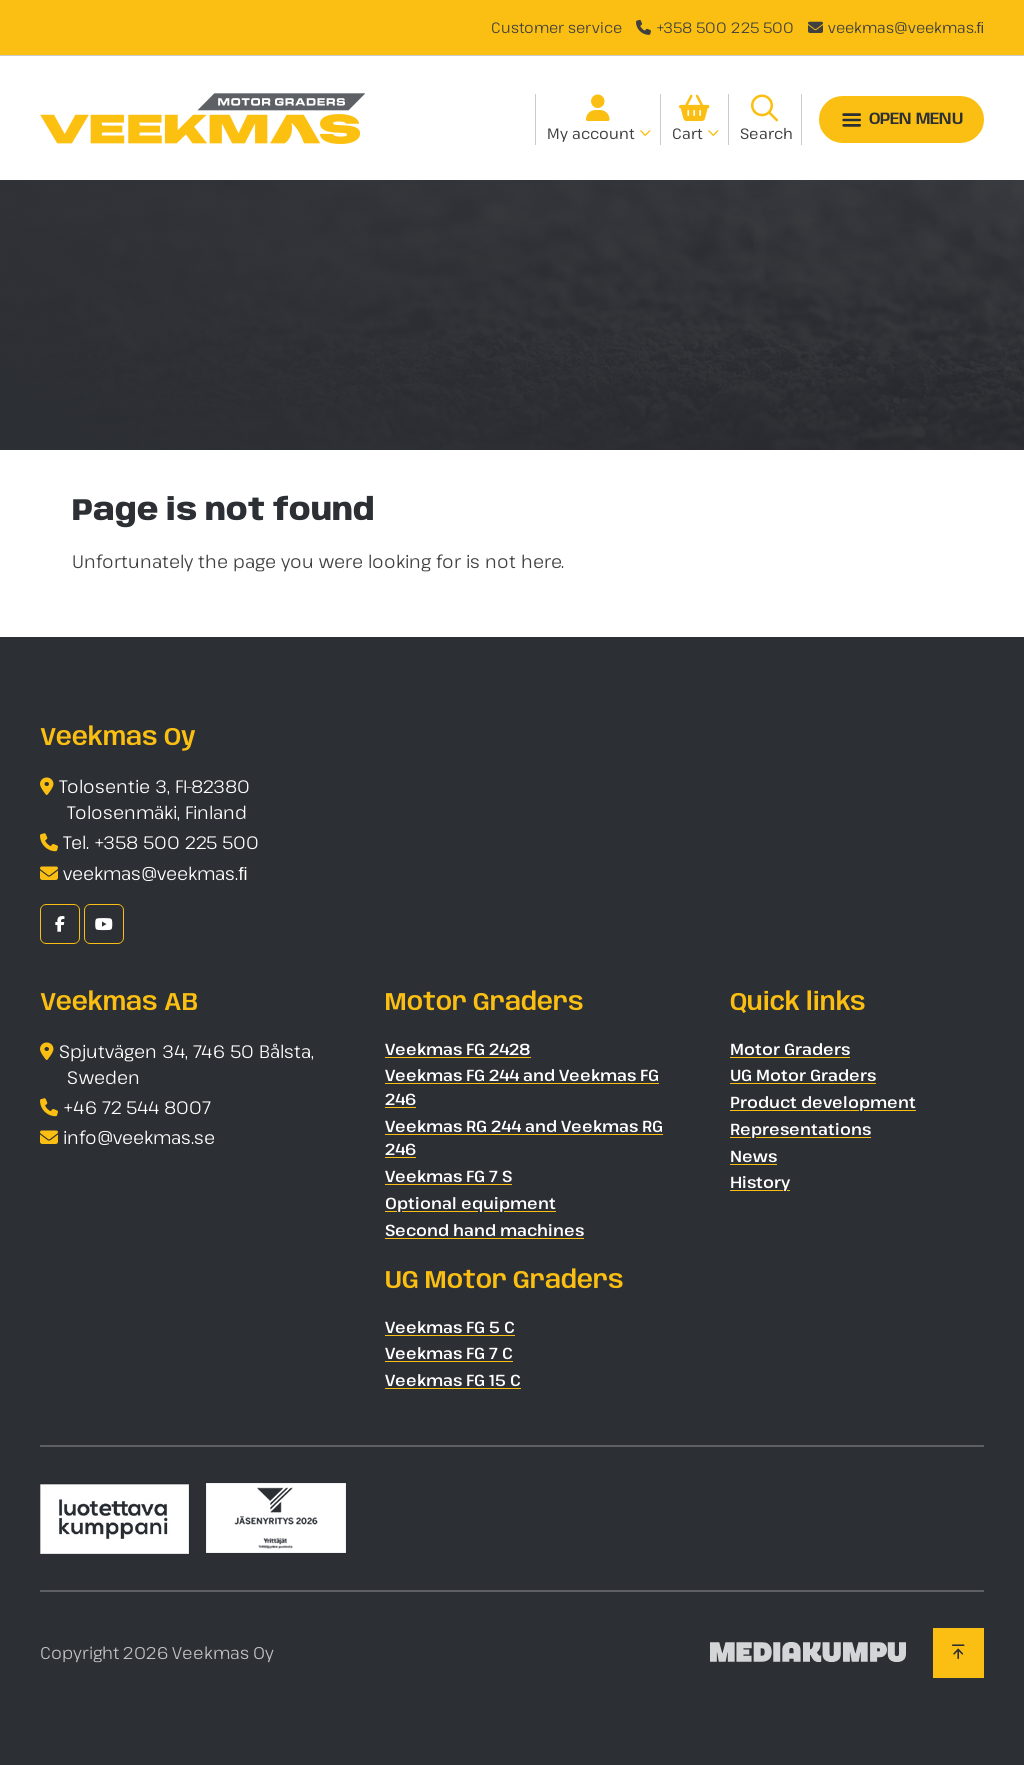 The image size is (1024, 1765). I want to click on UG Motor Graders, so click(803, 1075).